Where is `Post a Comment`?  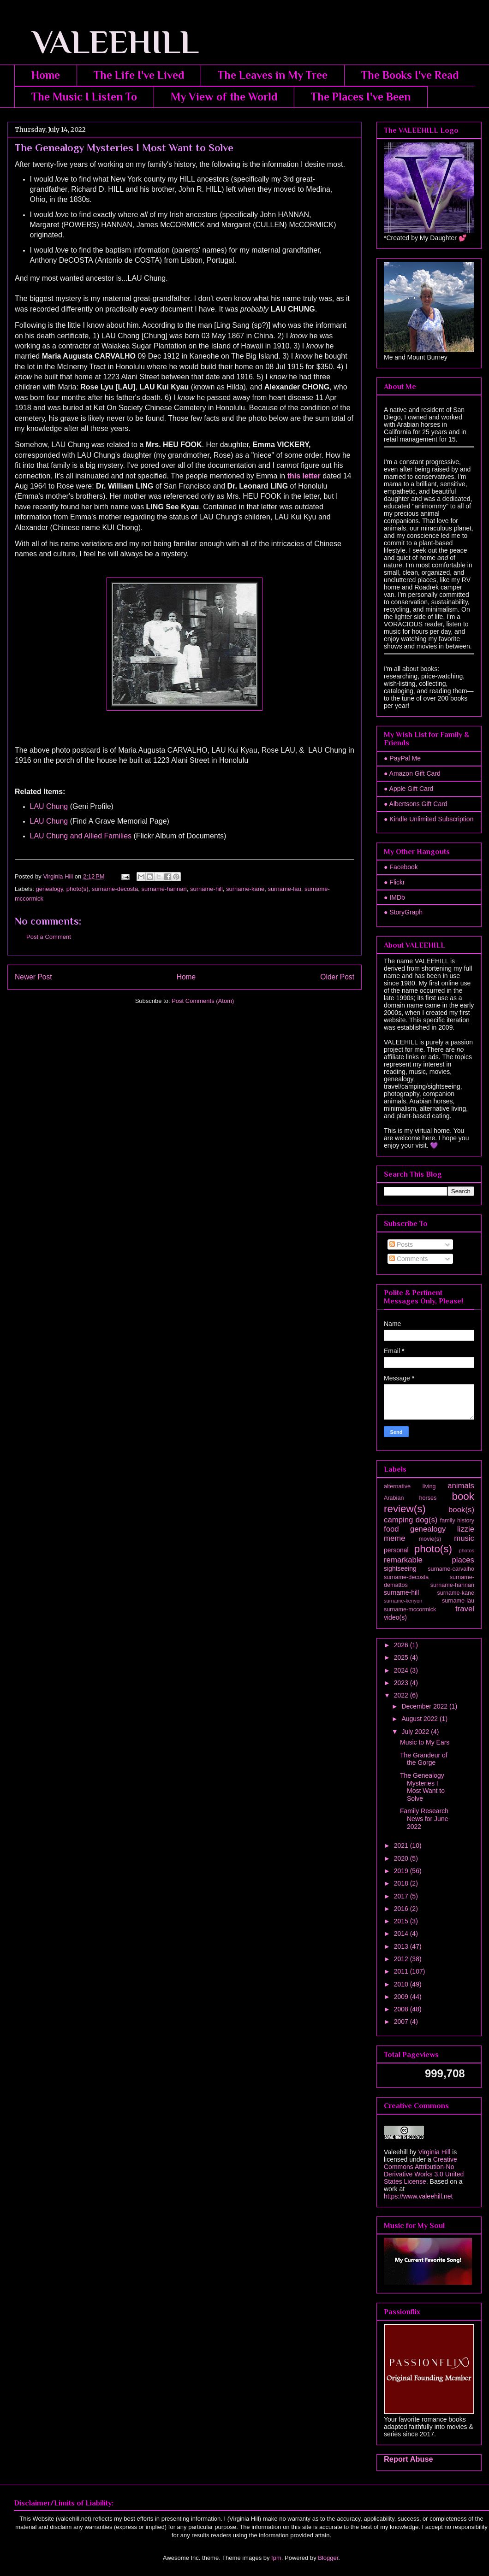 Post a Comment is located at coordinates (48, 936).